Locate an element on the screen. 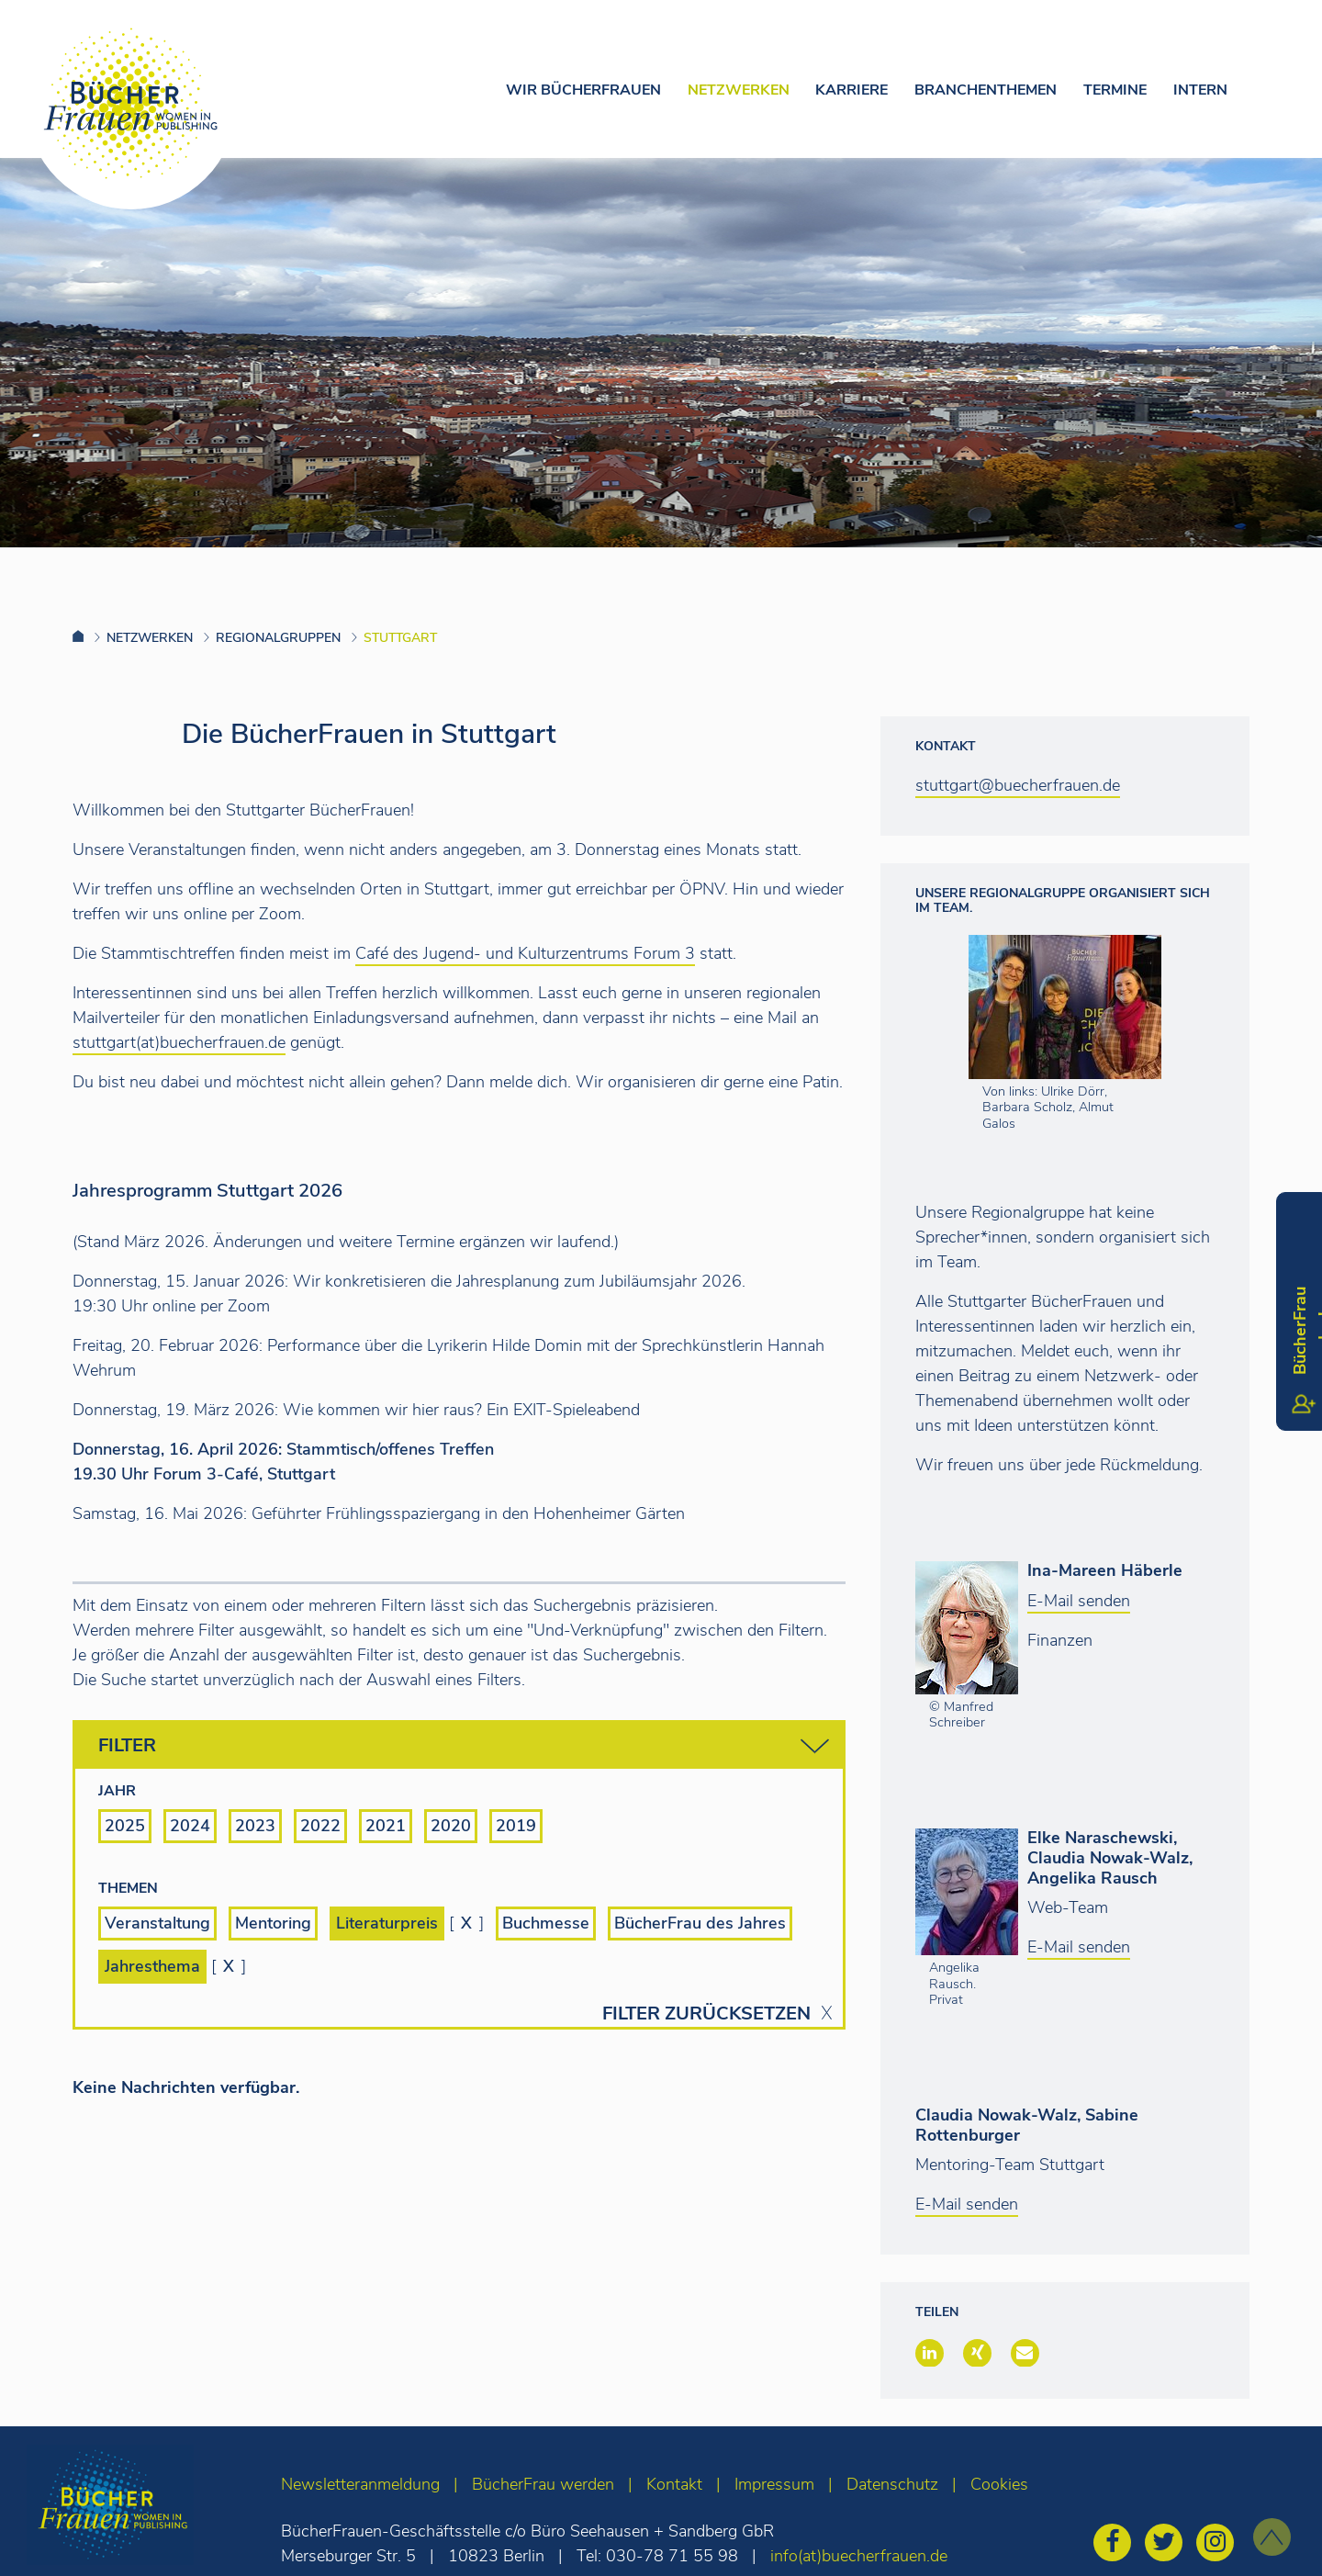 Image resolution: width=1322 pixels, height=2576 pixels. 2022 is located at coordinates (320, 1826).